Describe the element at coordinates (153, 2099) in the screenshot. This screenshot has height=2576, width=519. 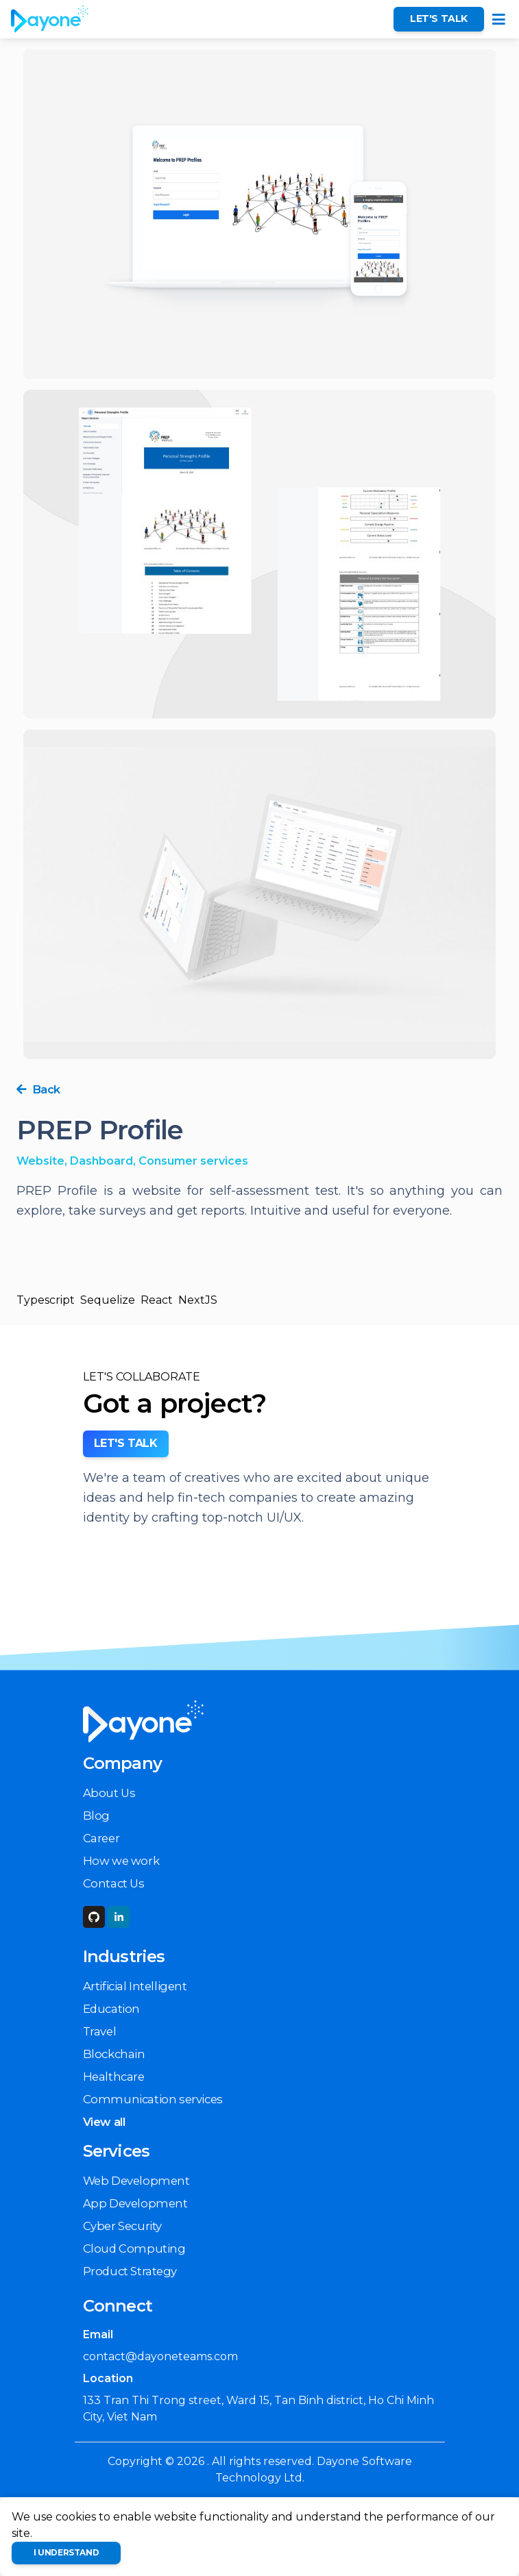
I see `Communication services` at that location.